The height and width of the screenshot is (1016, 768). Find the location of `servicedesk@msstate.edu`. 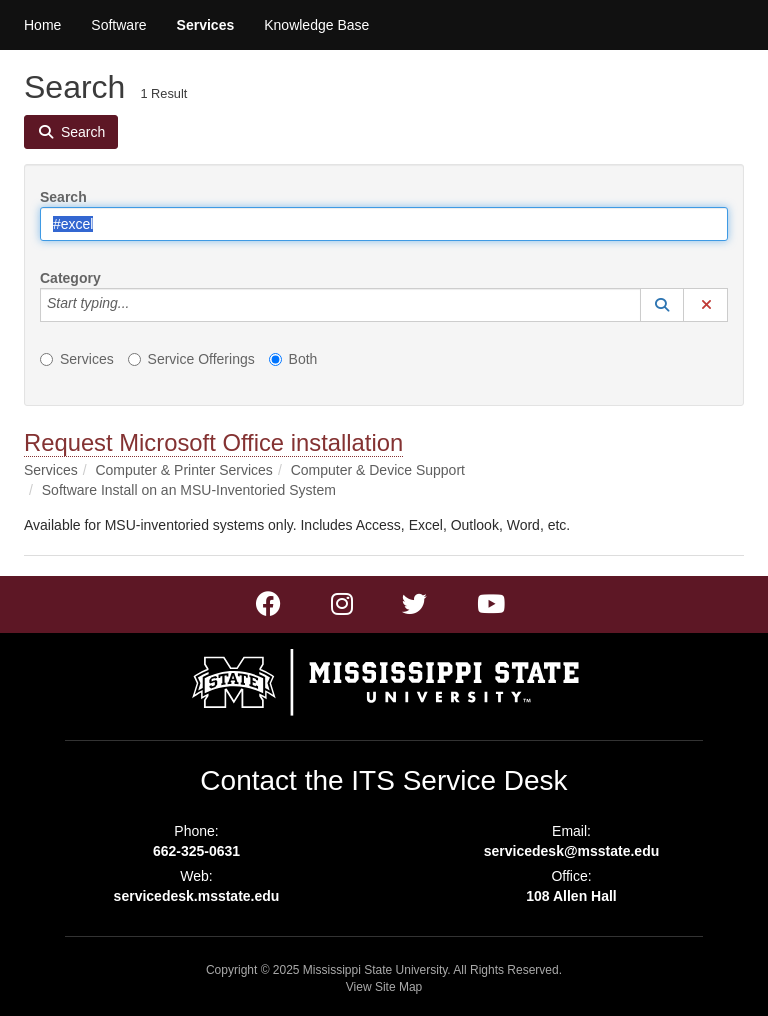

servicedesk@msstate.edu is located at coordinates (572, 851).